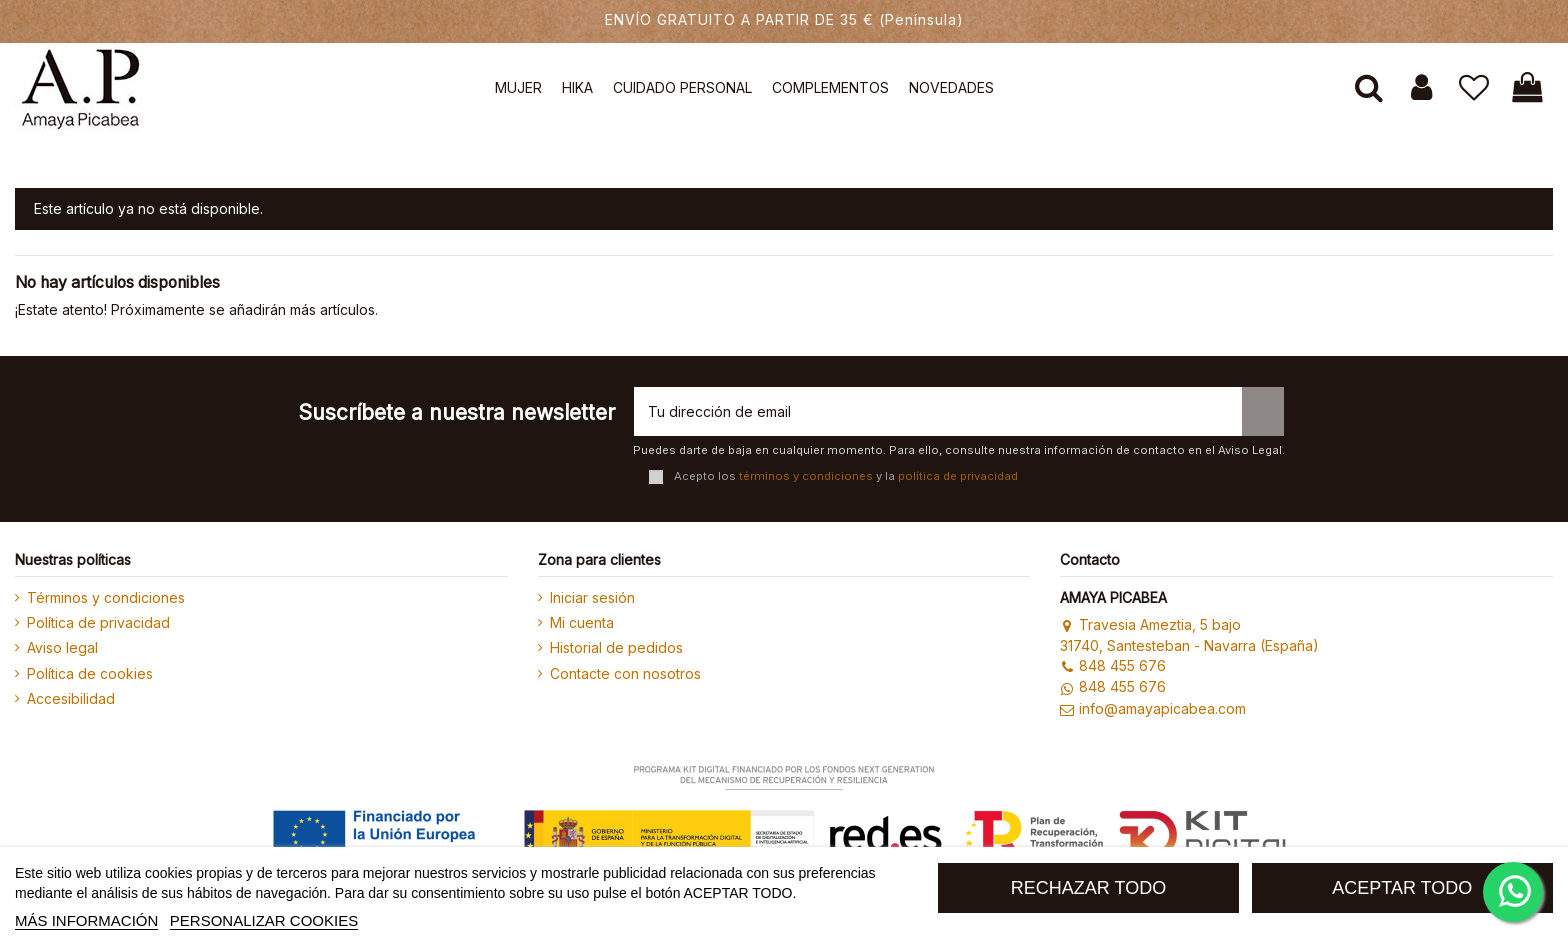 This screenshot has width=1568, height=947. What do you see at coordinates (1263, 411) in the screenshot?
I see `[Suscribirse]` at bounding box center [1263, 411].